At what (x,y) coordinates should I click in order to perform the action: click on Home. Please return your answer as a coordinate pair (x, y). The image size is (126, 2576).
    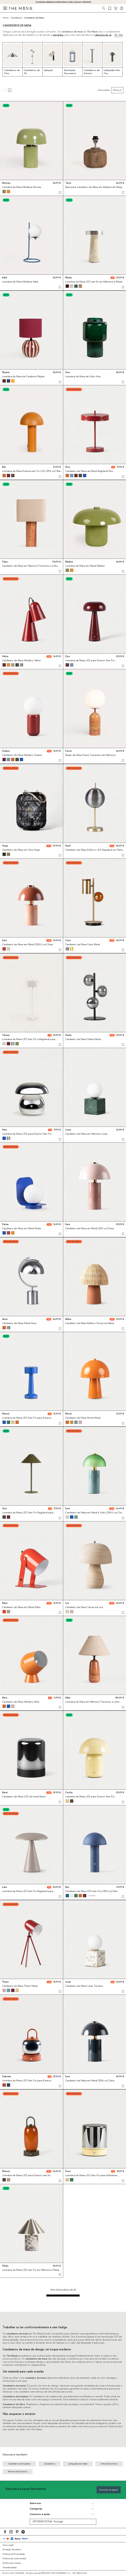
    Looking at the image, I should click on (5, 17).